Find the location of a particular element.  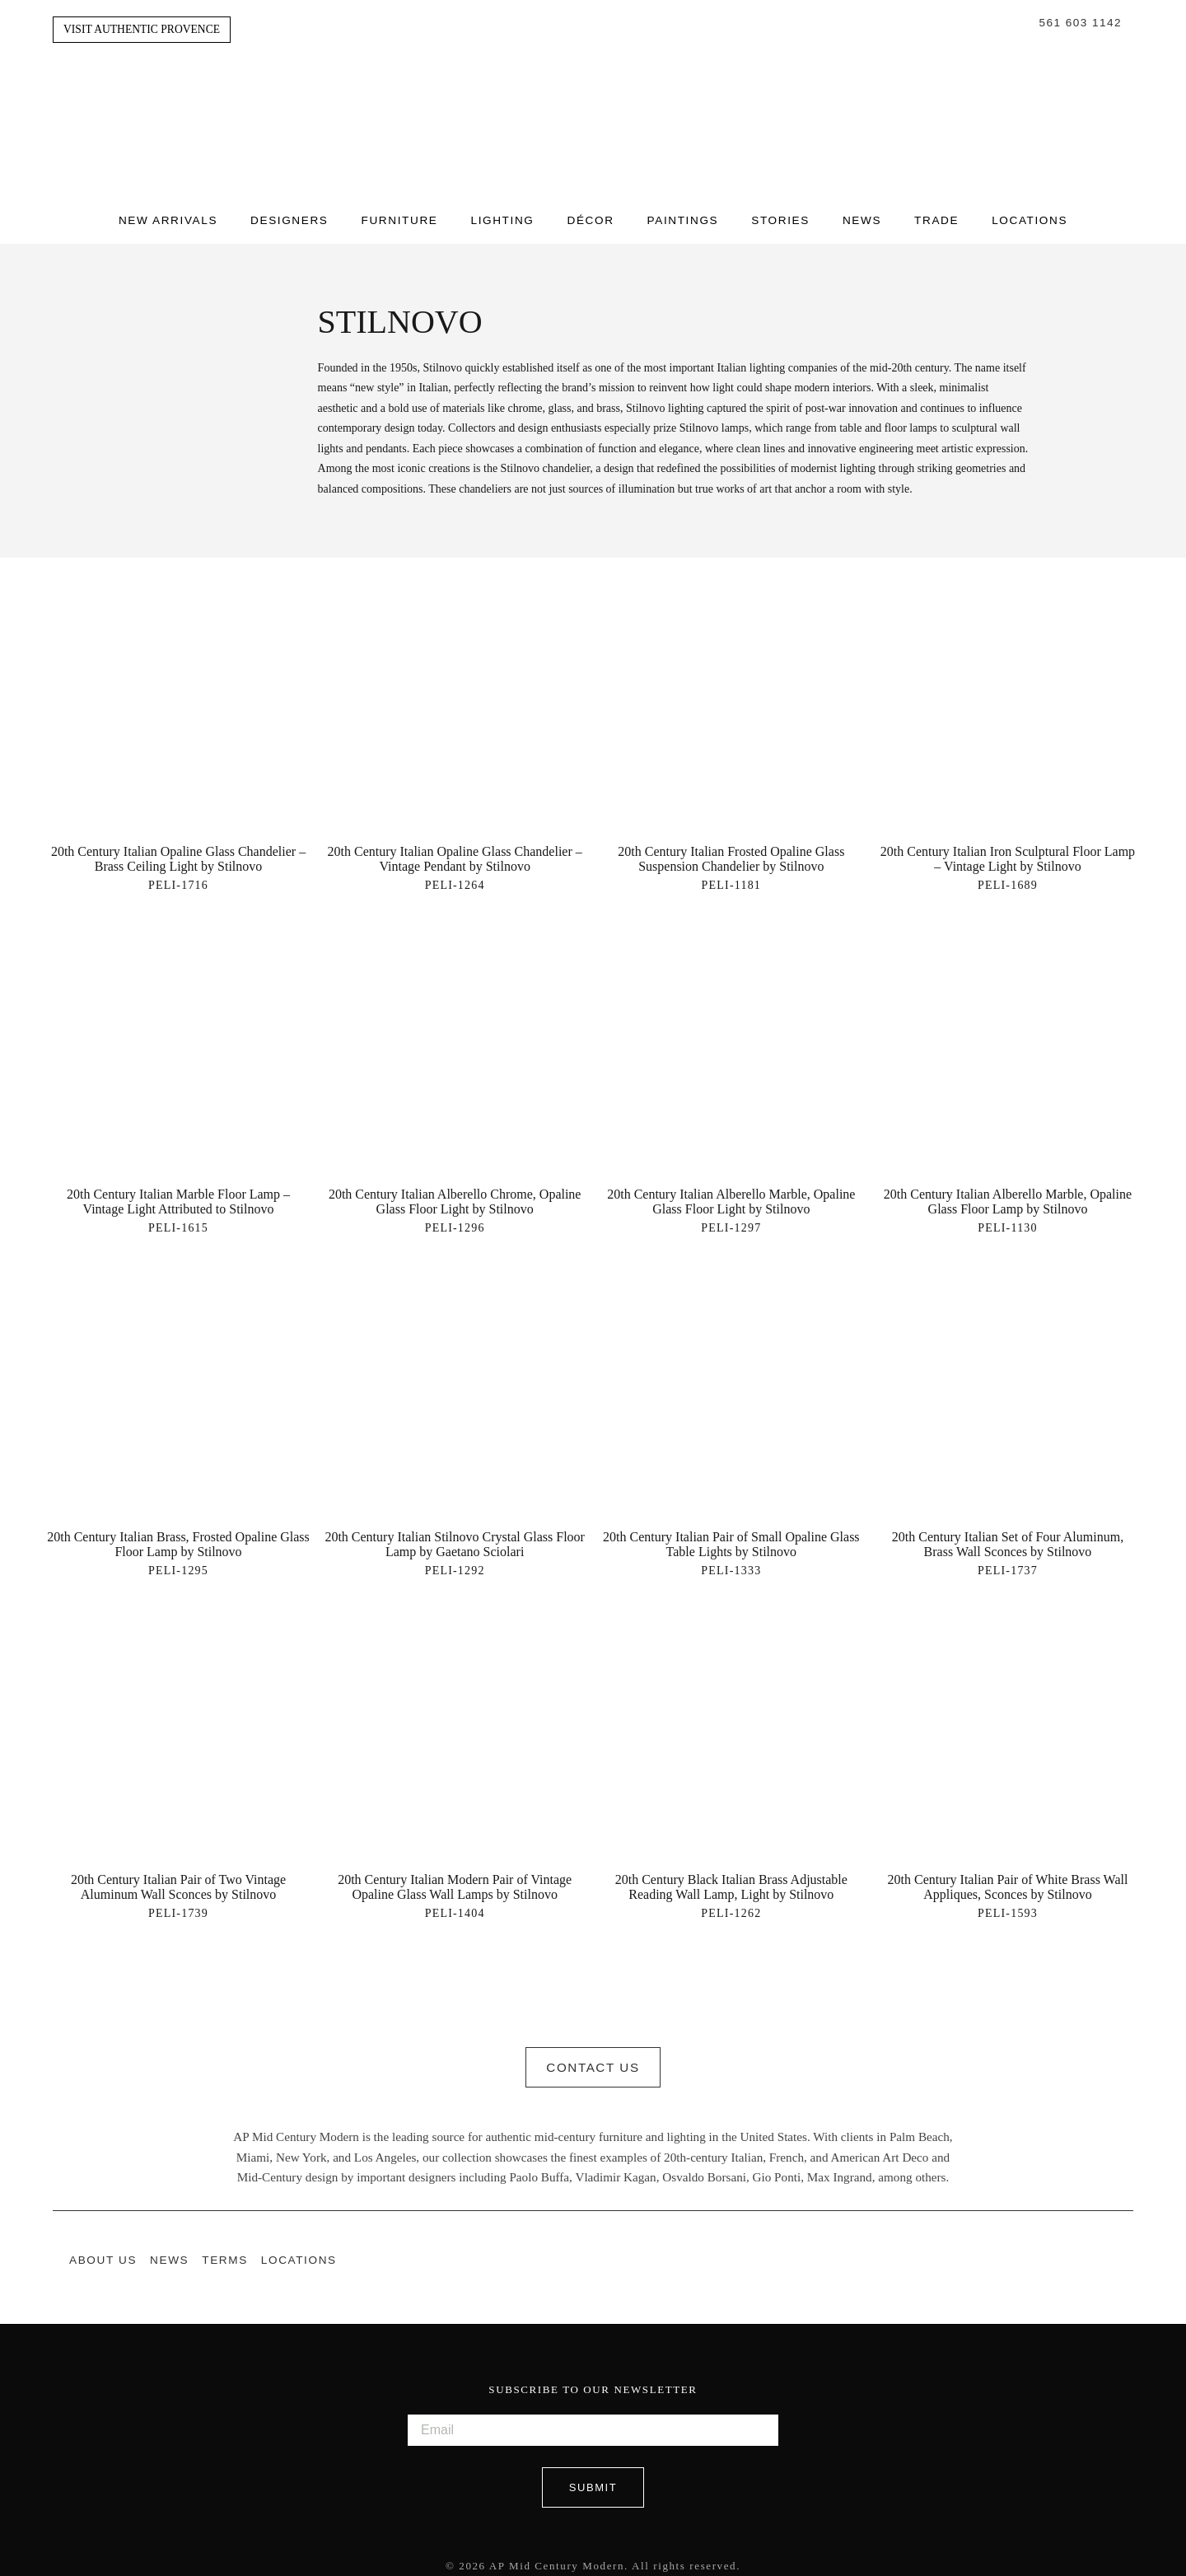

New Arrivals is located at coordinates (168, 216).